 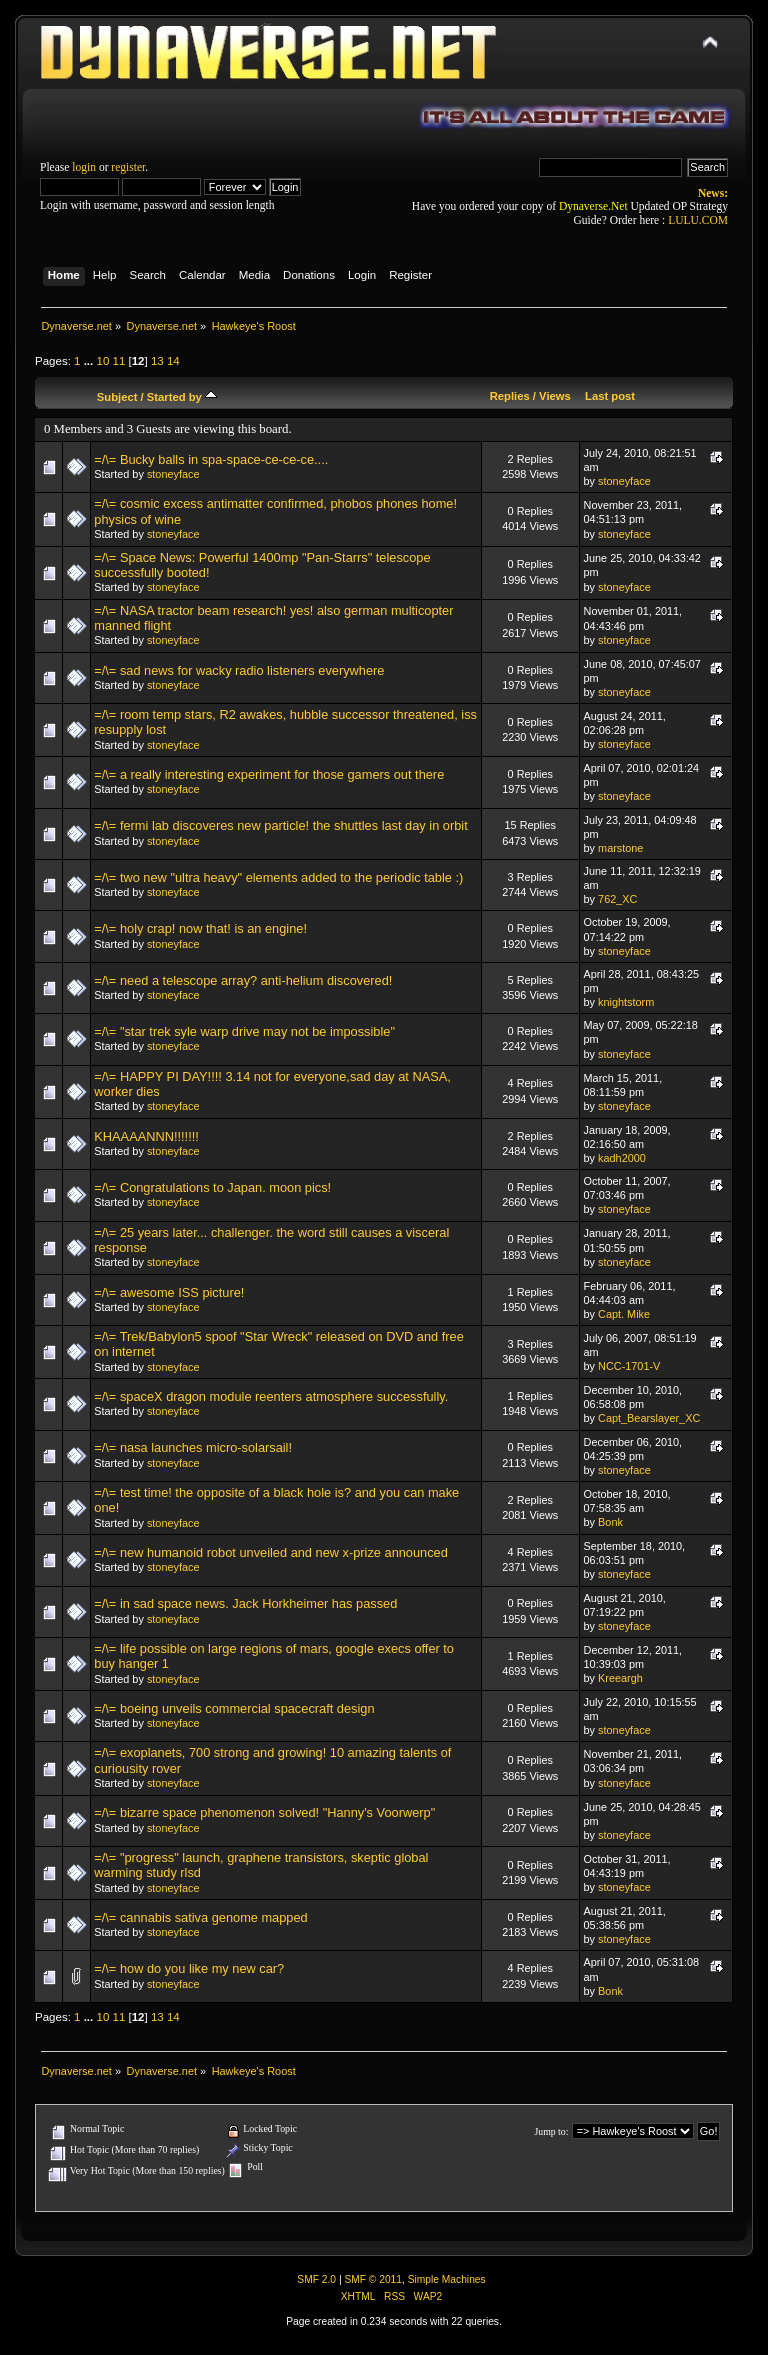 What do you see at coordinates (447, 2279) in the screenshot?
I see `Simple Machines` at bounding box center [447, 2279].